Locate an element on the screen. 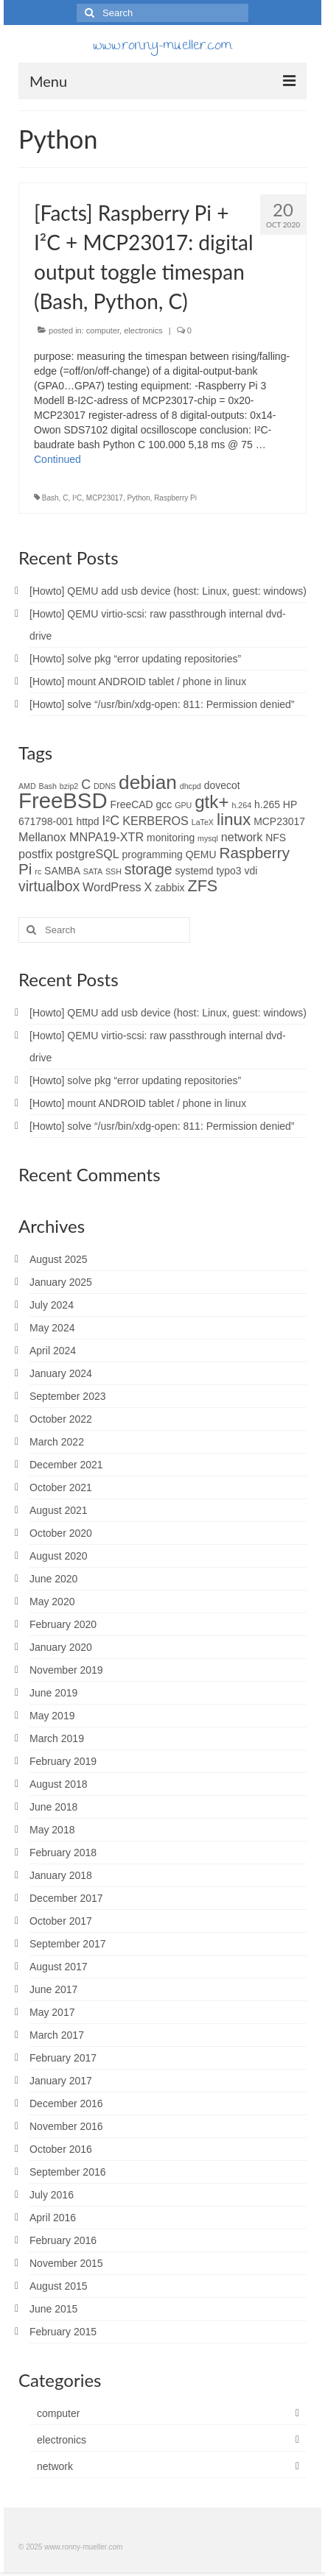  storage [storage (5 items)] is located at coordinates (148, 869).